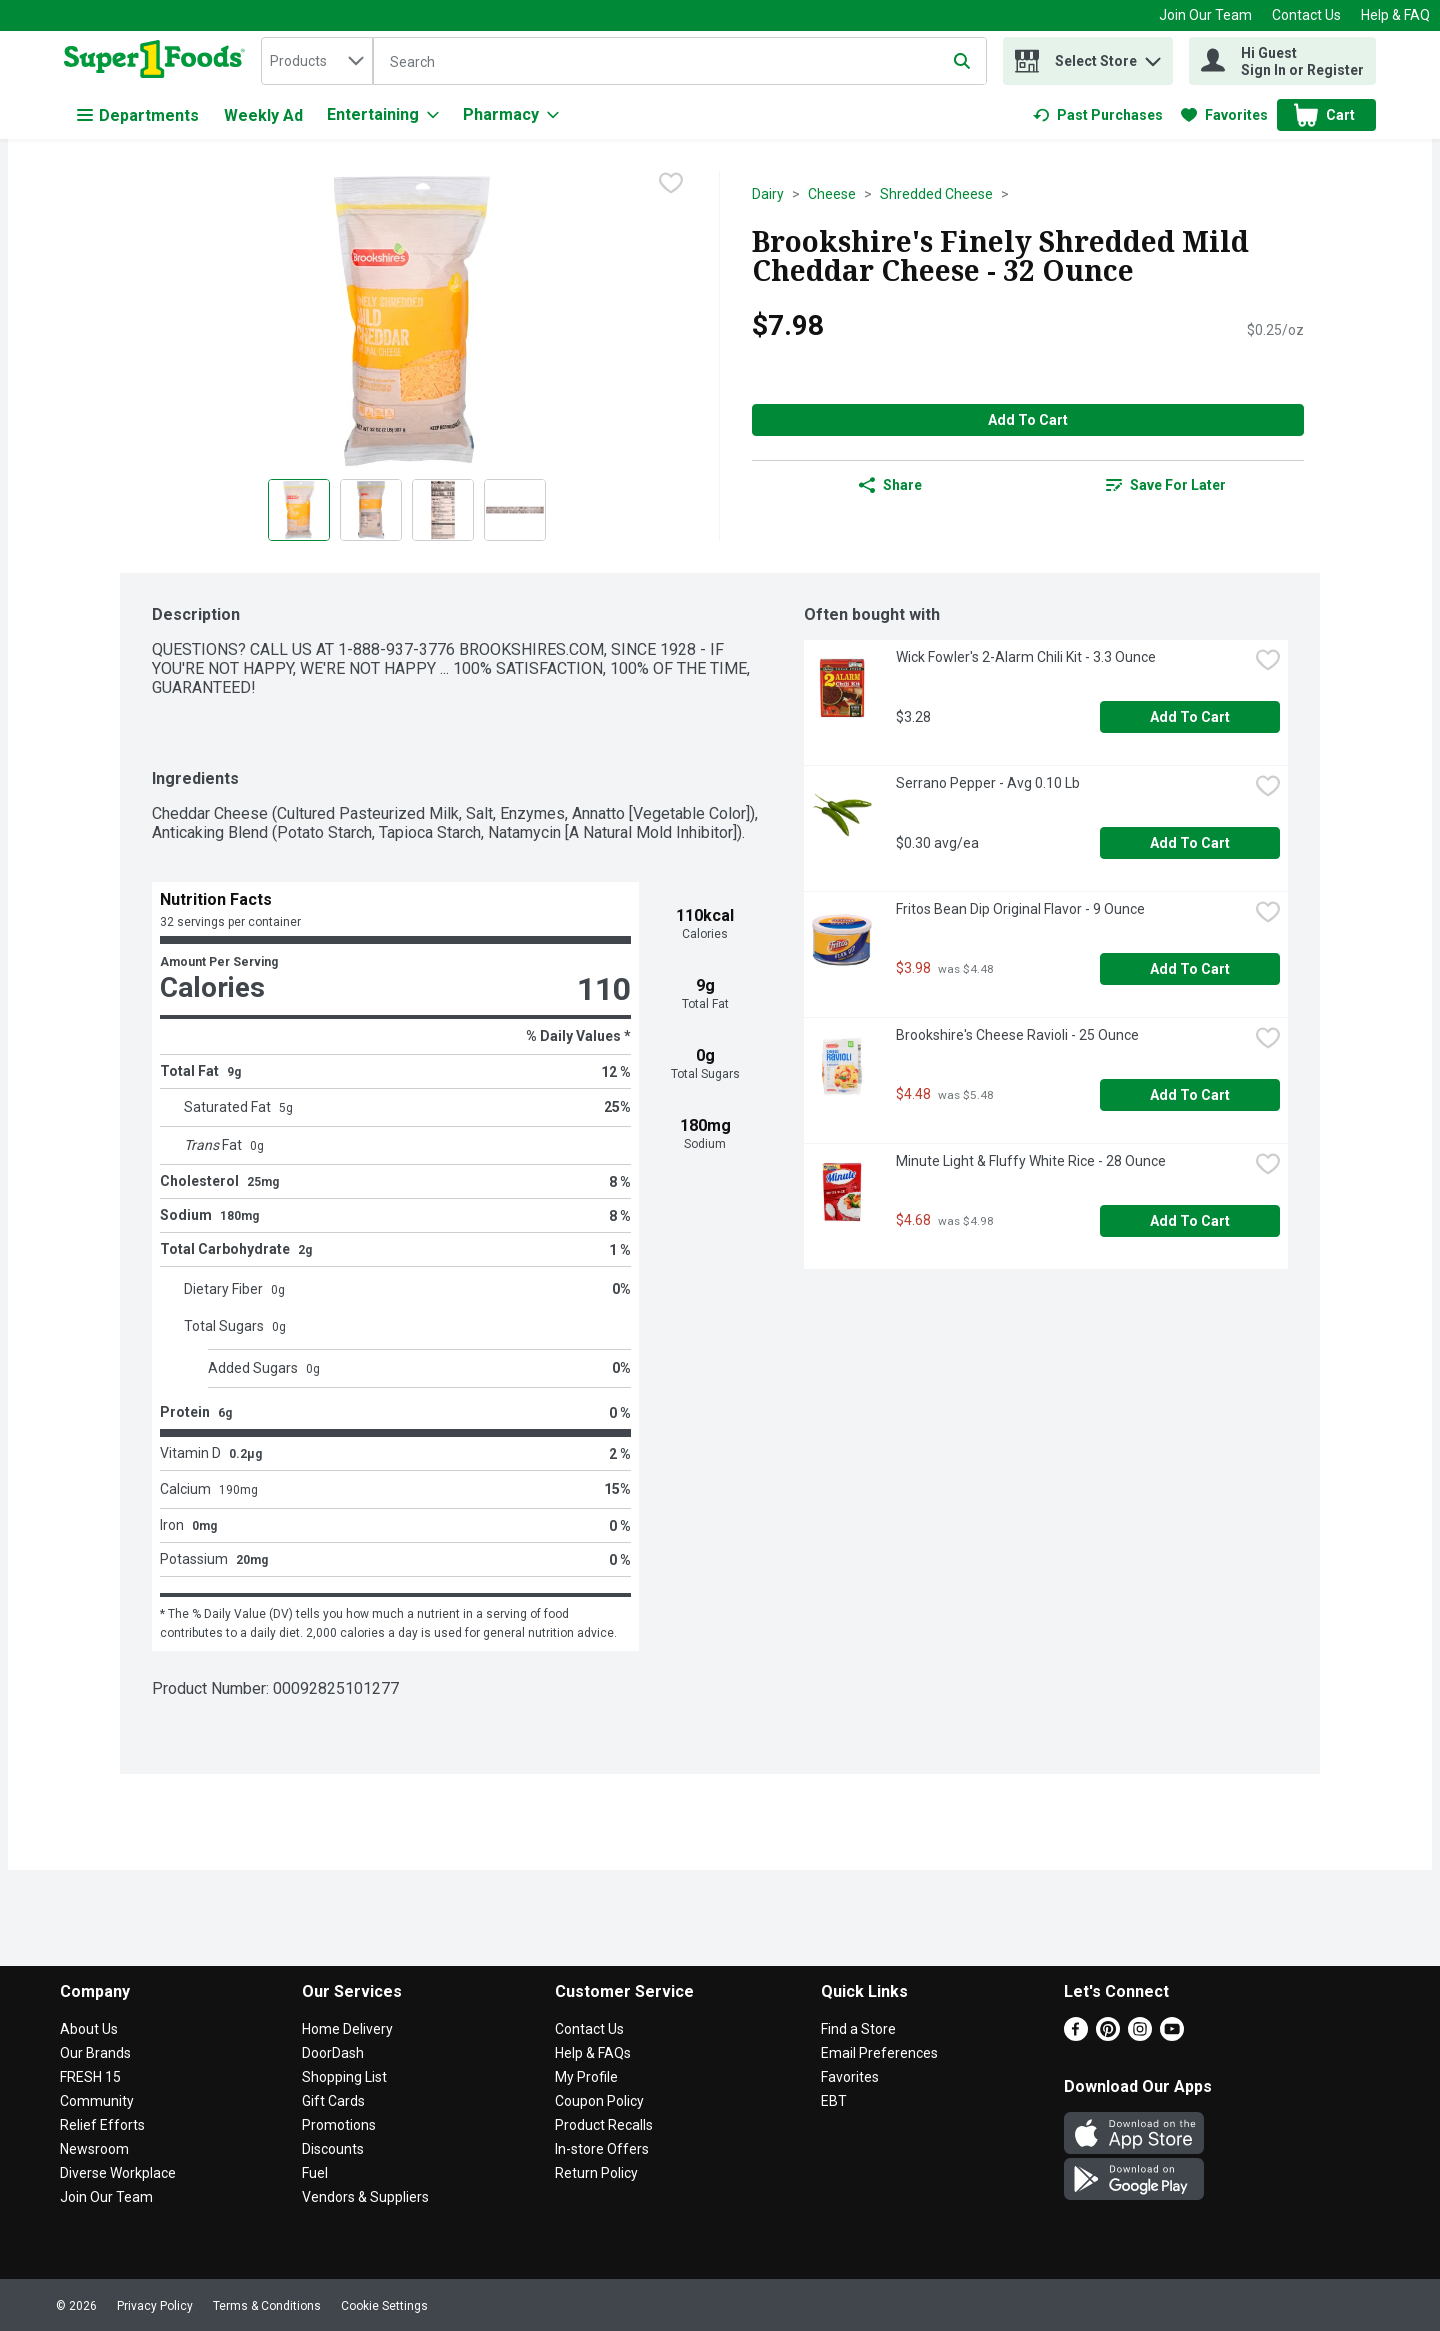 The width and height of the screenshot is (1440, 2331). What do you see at coordinates (962, 61) in the screenshot?
I see `[Submit search query]` at bounding box center [962, 61].